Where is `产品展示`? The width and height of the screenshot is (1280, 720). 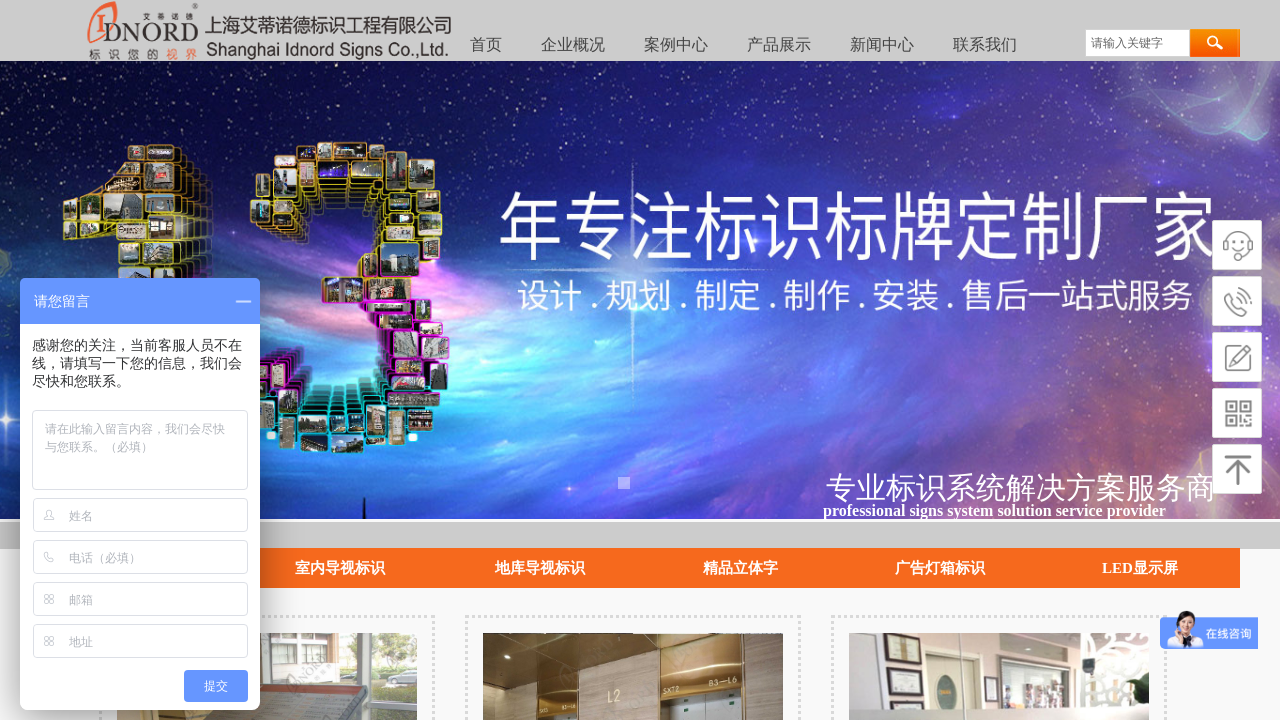
产品展示 is located at coordinates (779, 44).